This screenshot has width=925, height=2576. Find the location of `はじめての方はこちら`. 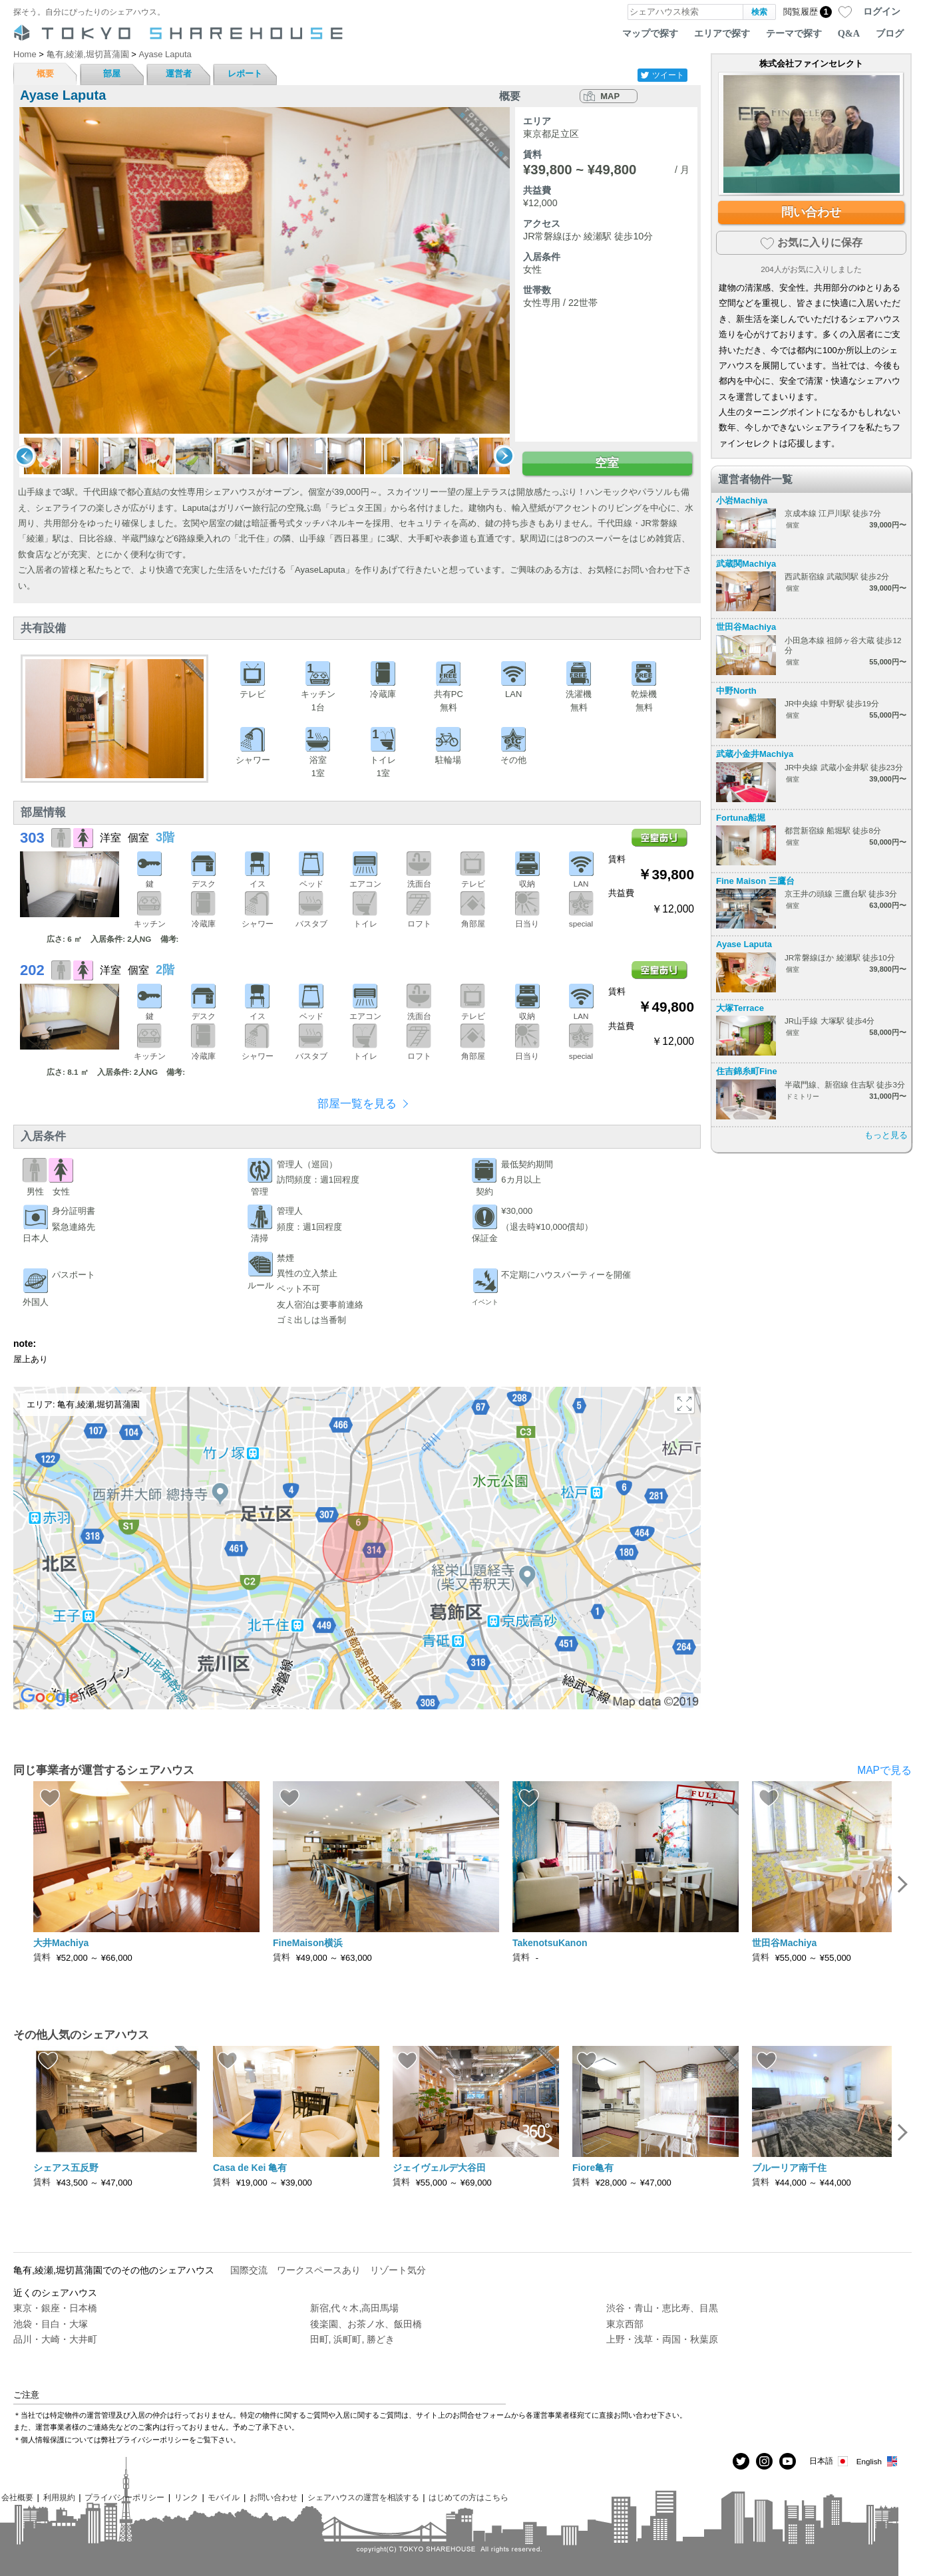

はじめての方はこちら is located at coordinates (468, 2497).